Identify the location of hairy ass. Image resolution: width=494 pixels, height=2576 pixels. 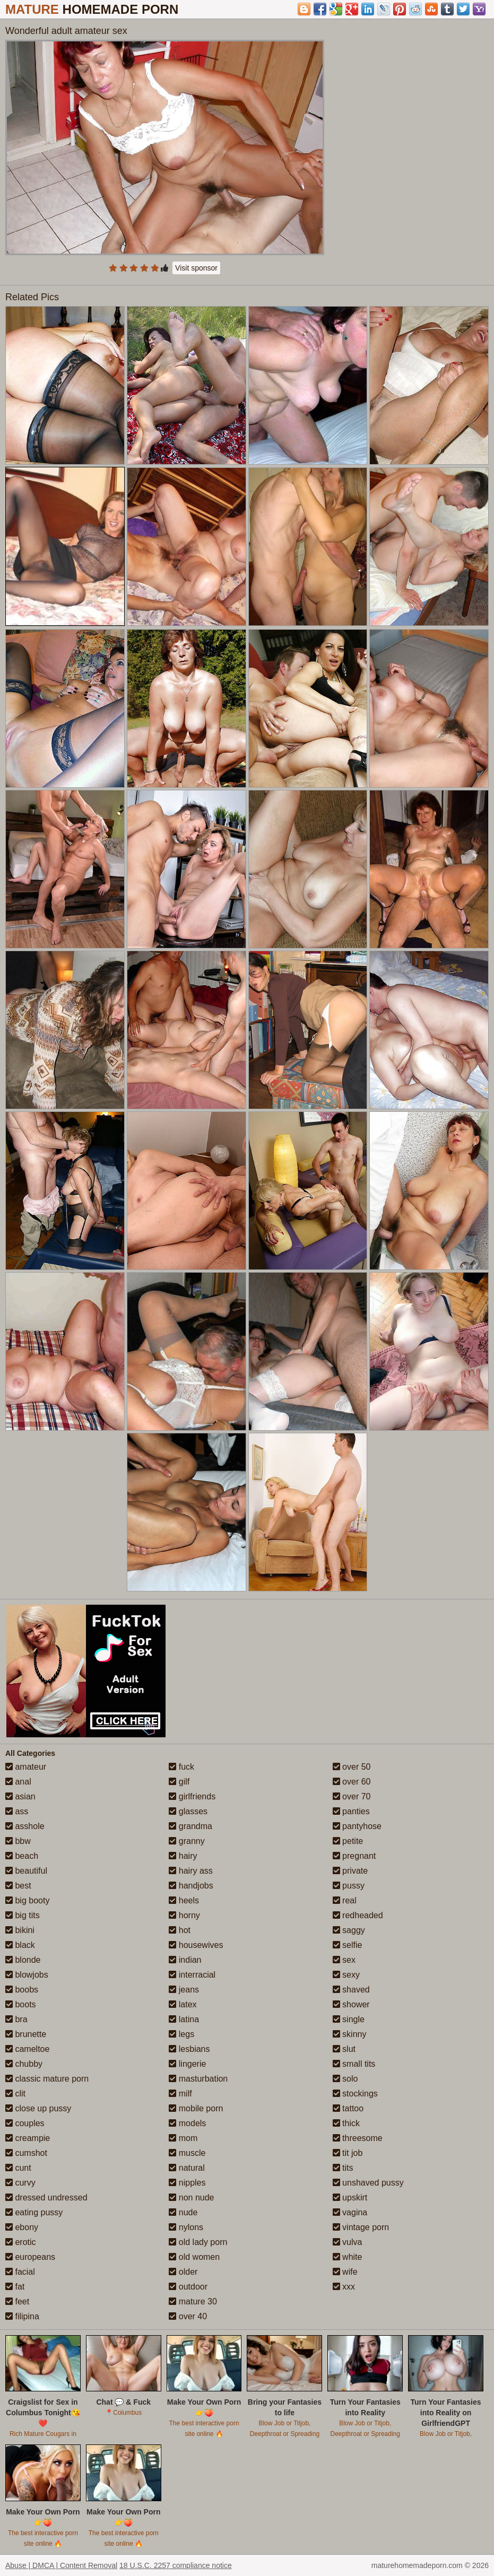
(190, 1870).